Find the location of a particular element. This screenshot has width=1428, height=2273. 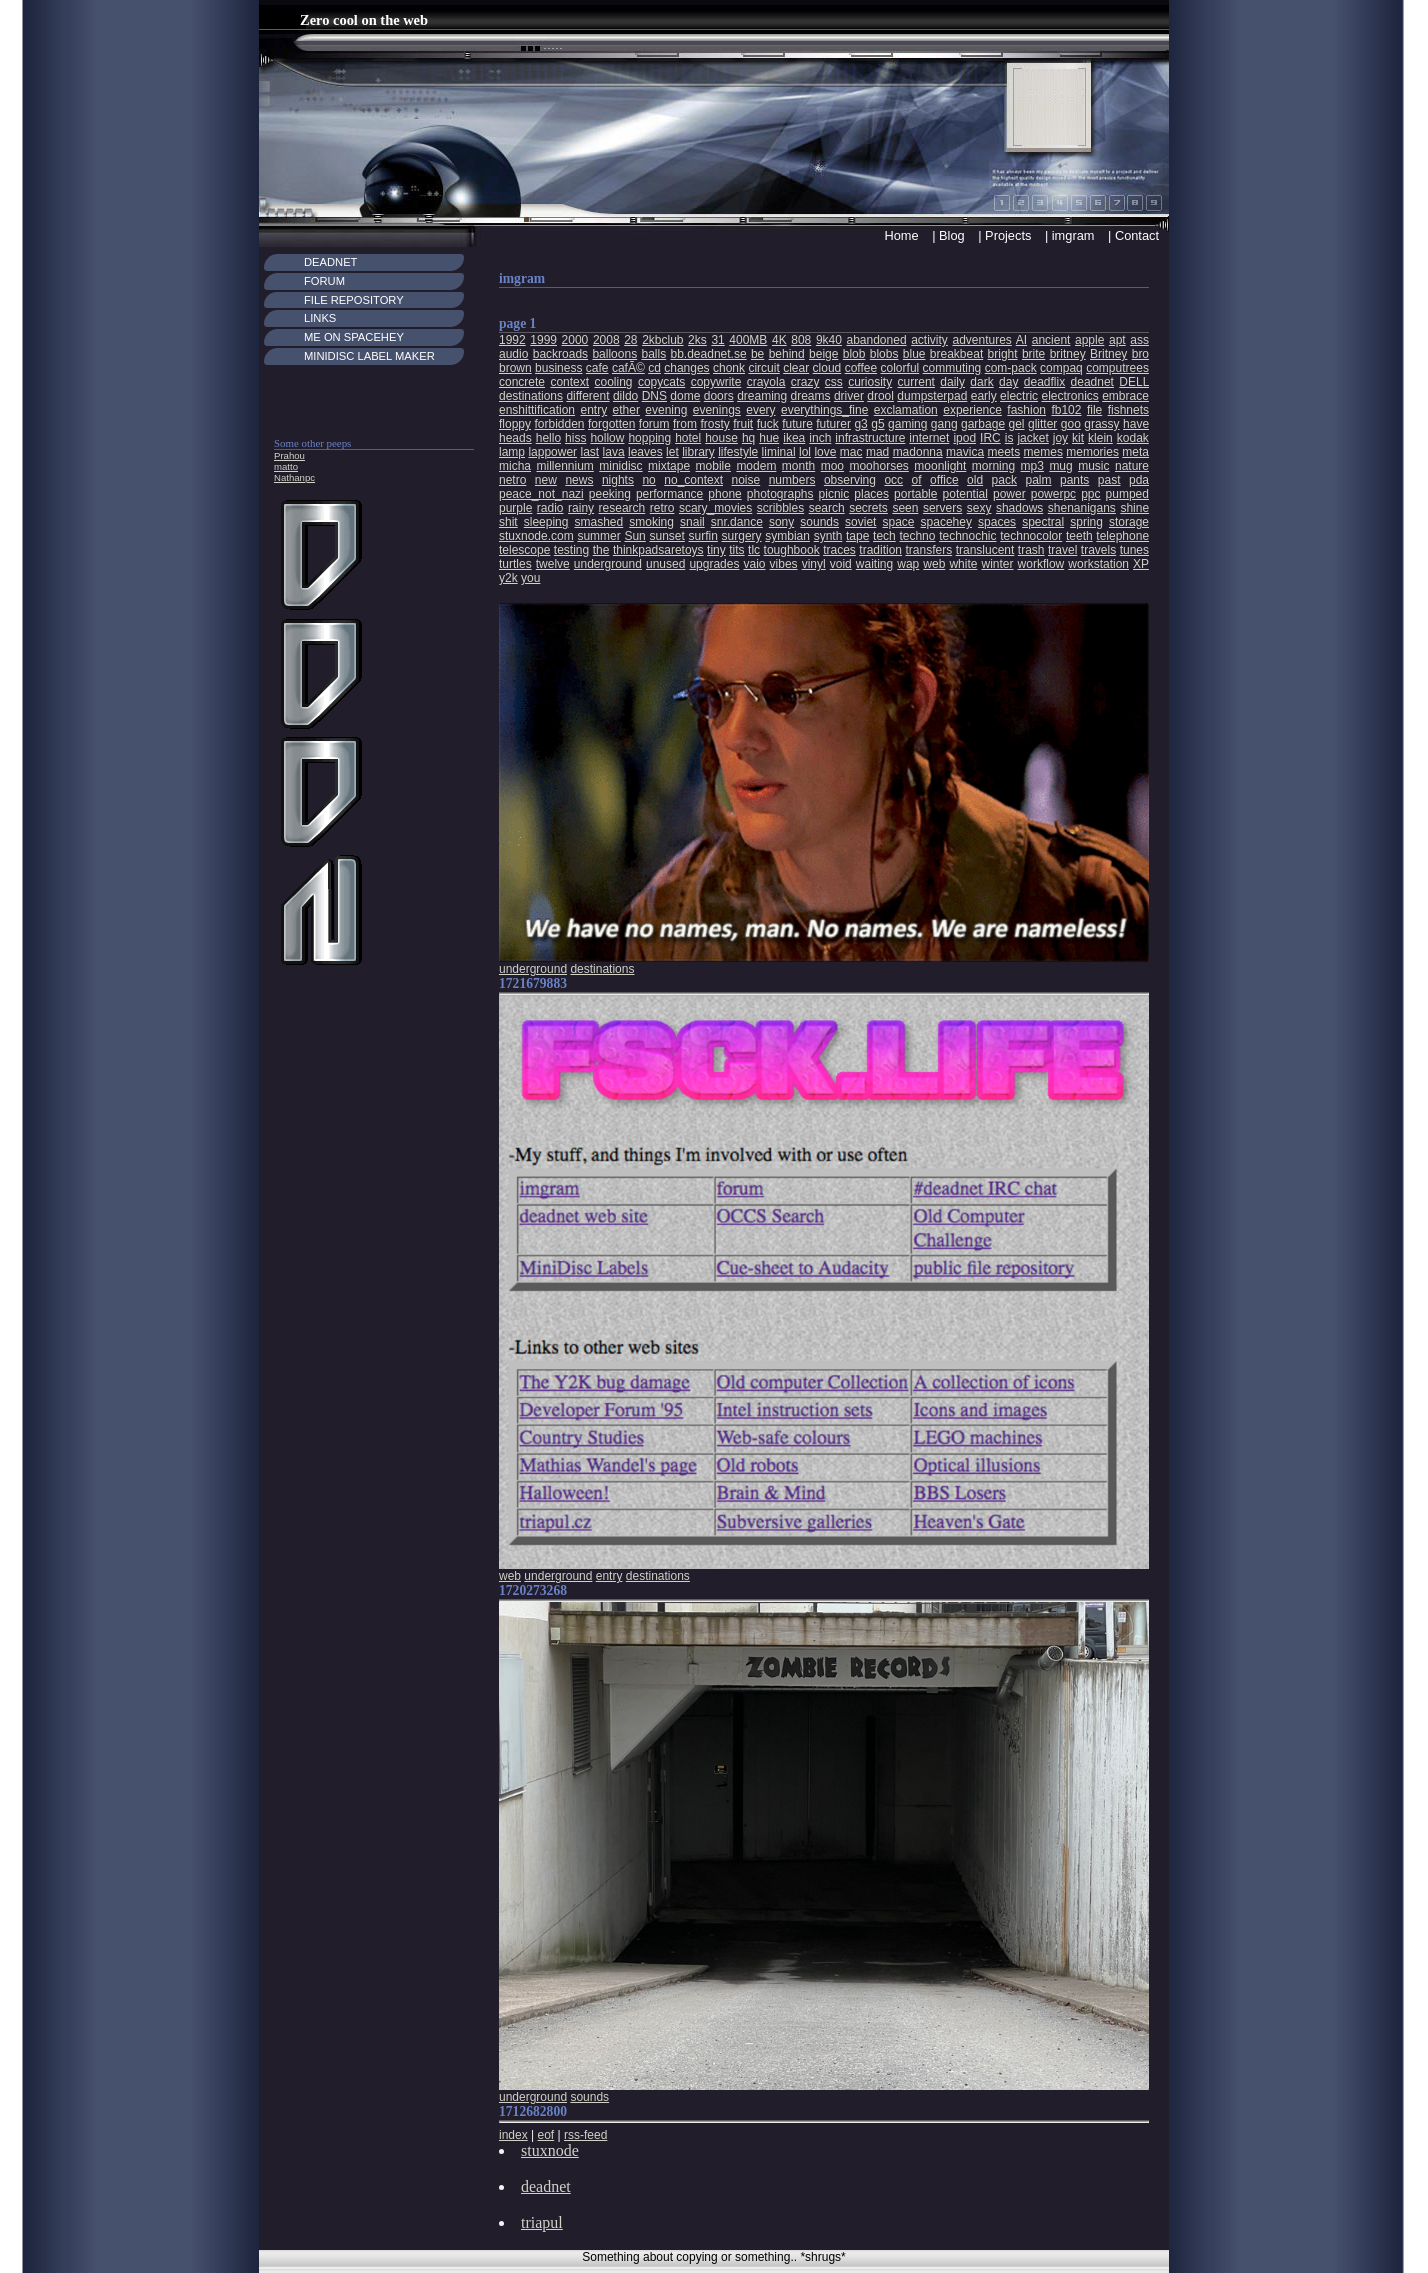

doors is located at coordinates (719, 396).